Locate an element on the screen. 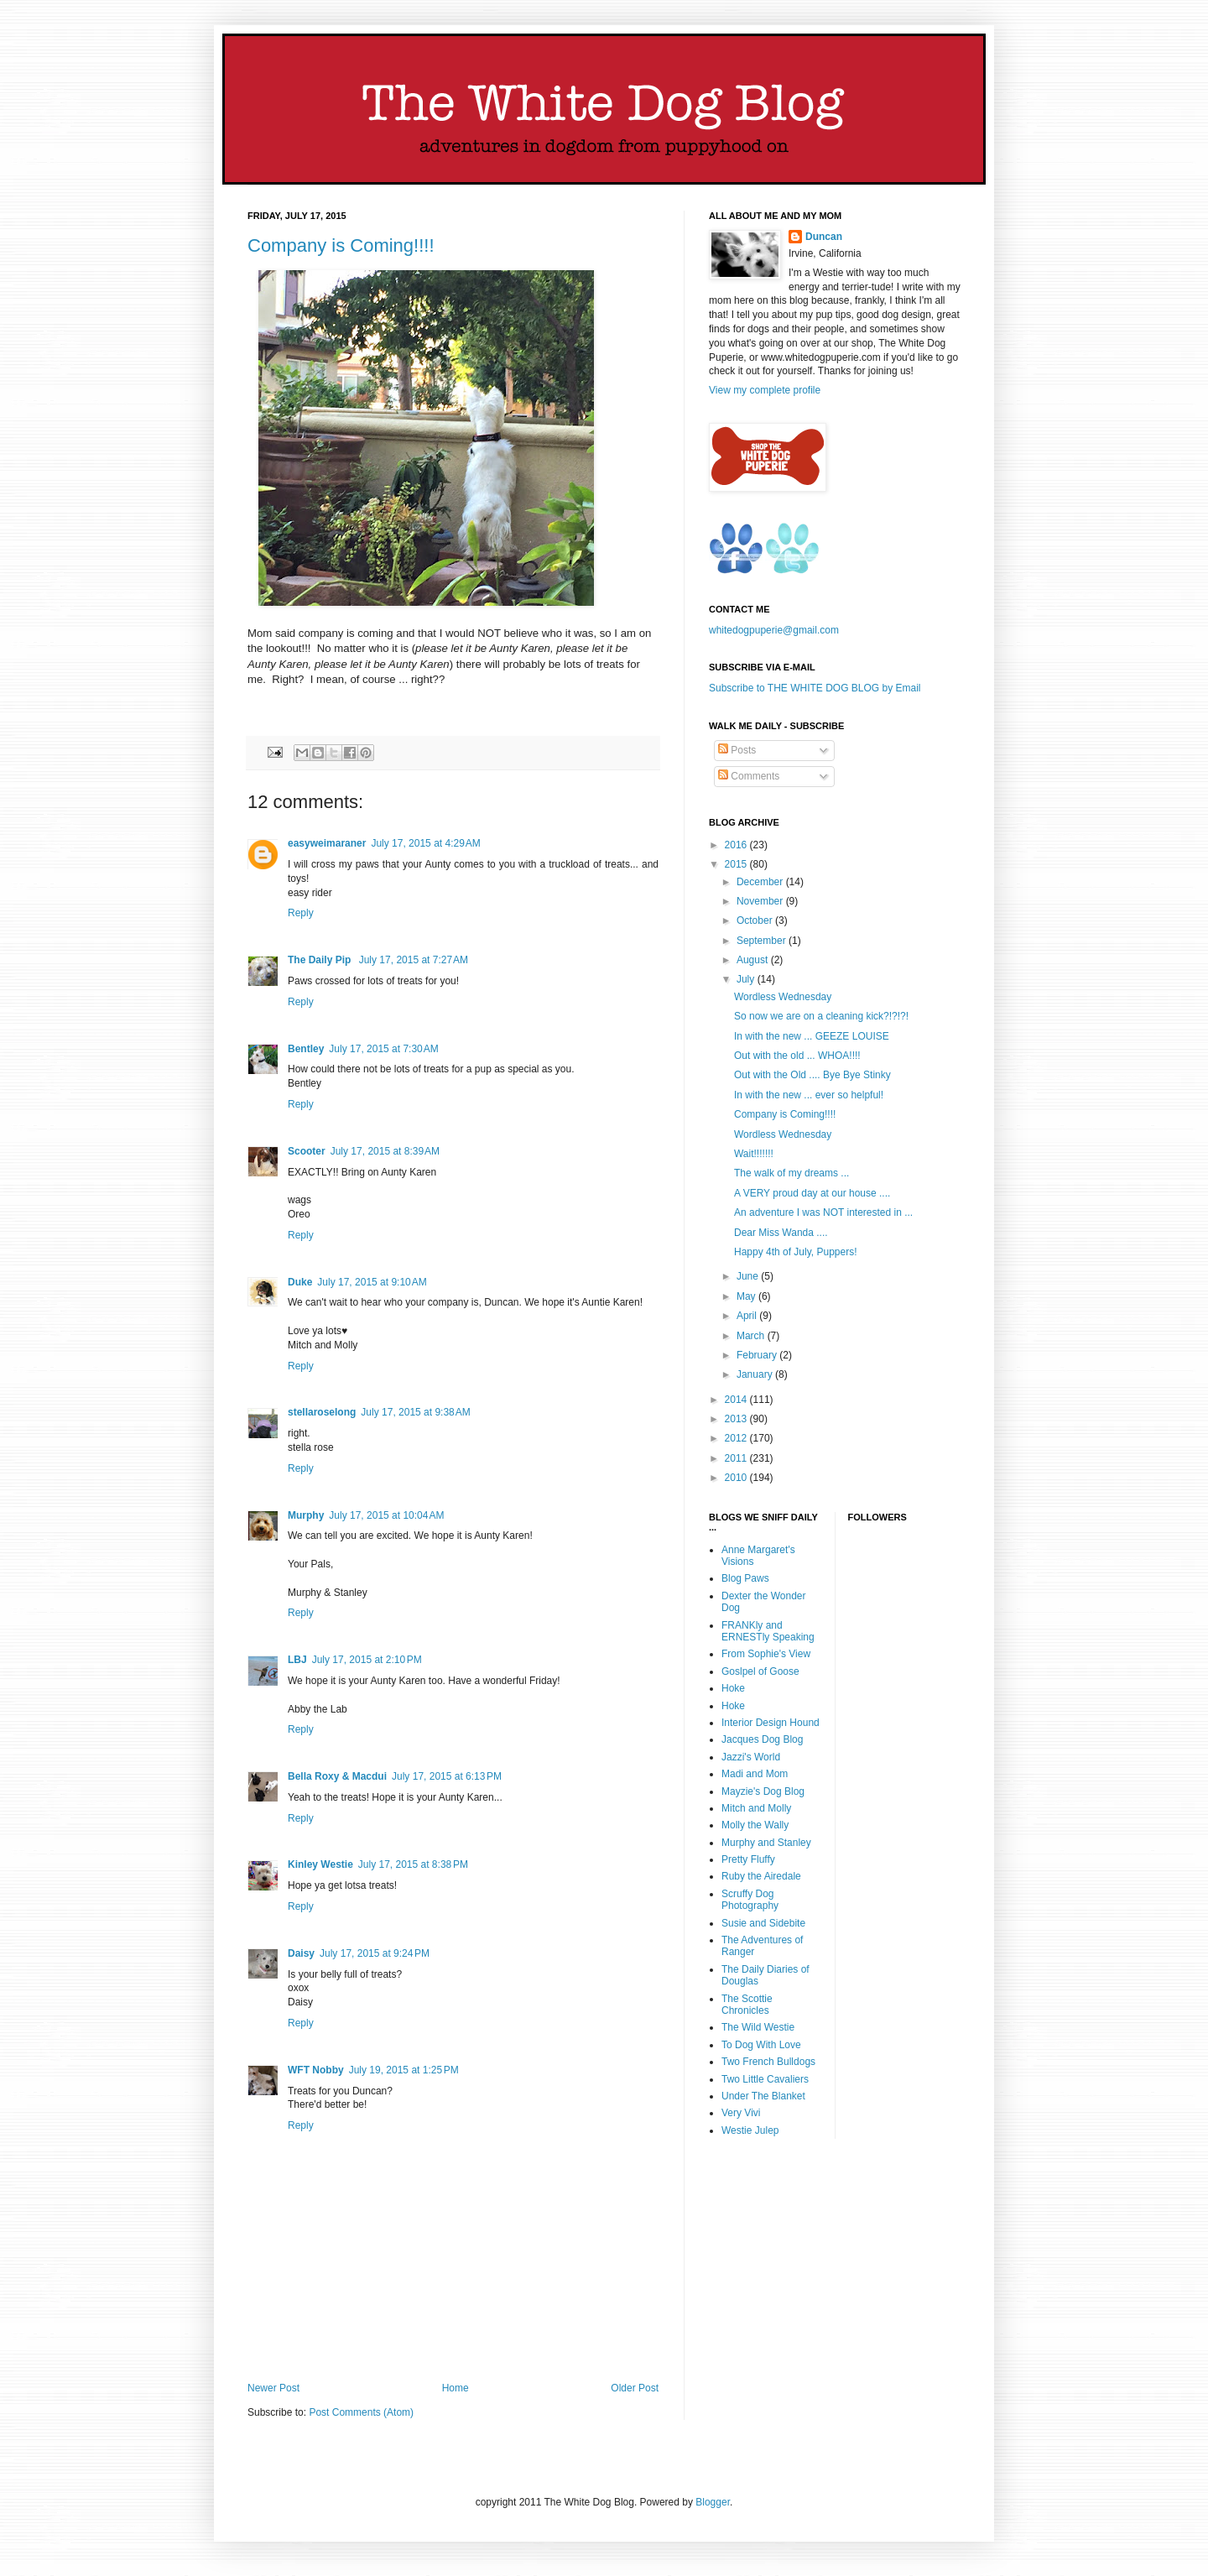 The width and height of the screenshot is (1208, 2576). October is located at coordinates (756, 920).